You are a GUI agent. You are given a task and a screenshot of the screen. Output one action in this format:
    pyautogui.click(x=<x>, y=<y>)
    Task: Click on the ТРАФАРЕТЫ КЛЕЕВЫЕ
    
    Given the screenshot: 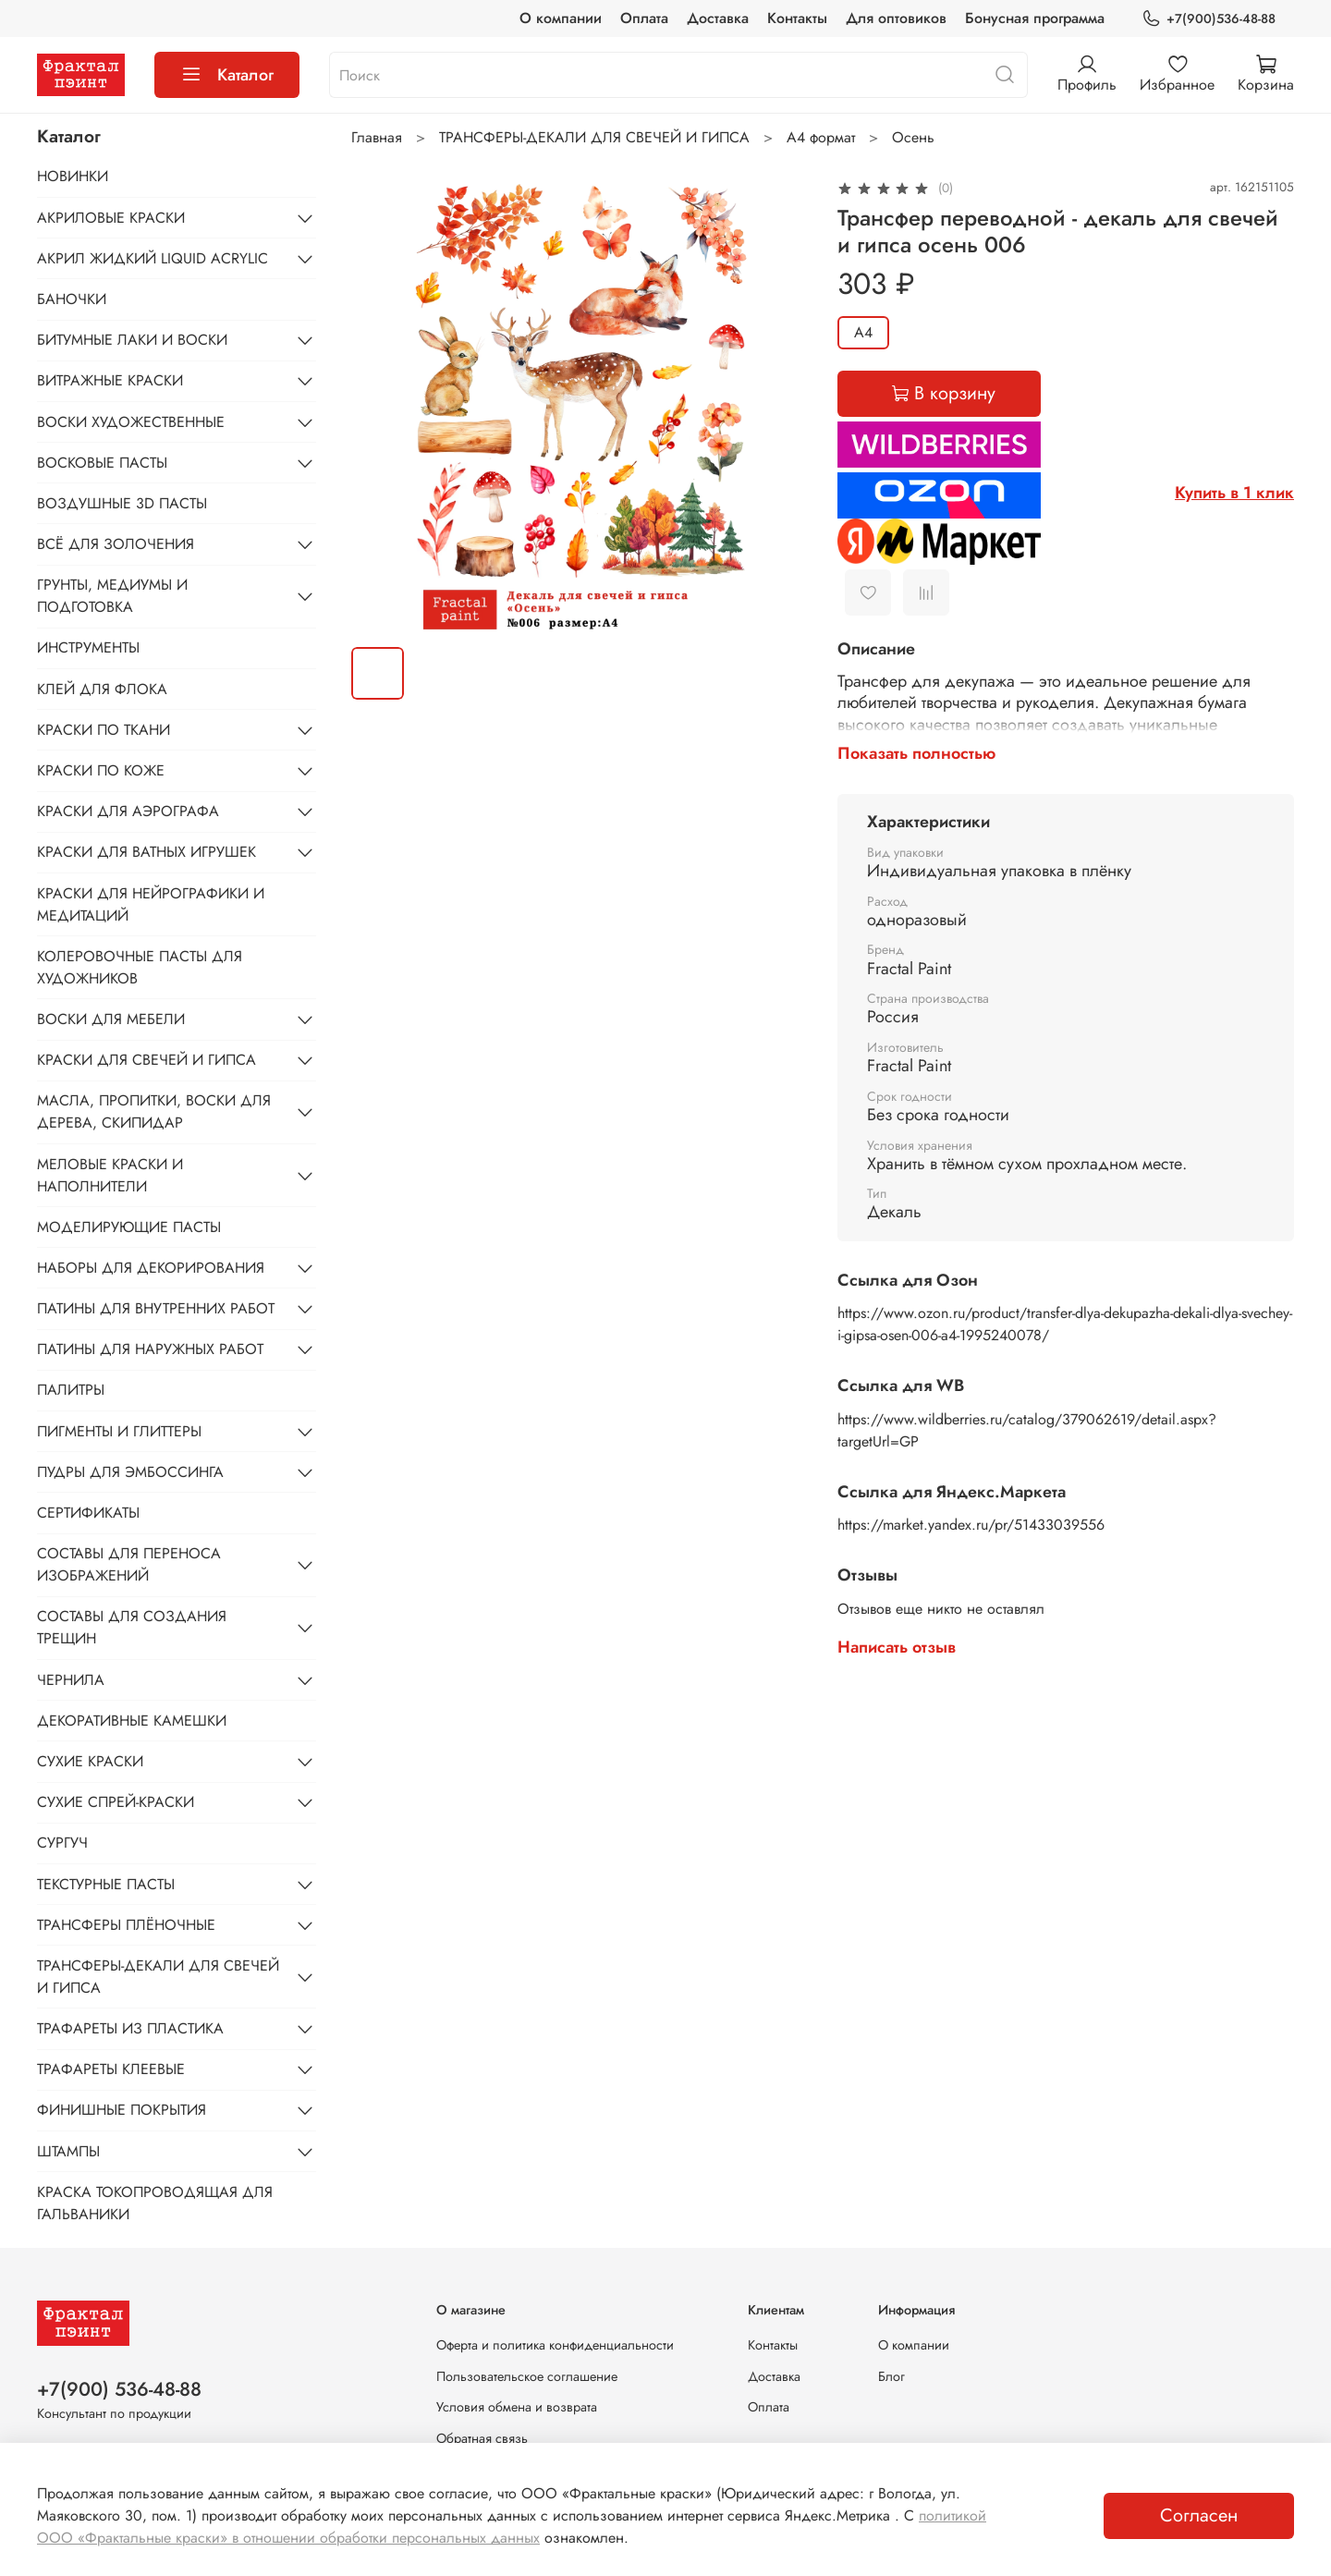 What is the action you would take?
    pyautogui.click(x=111, y=2069)
    